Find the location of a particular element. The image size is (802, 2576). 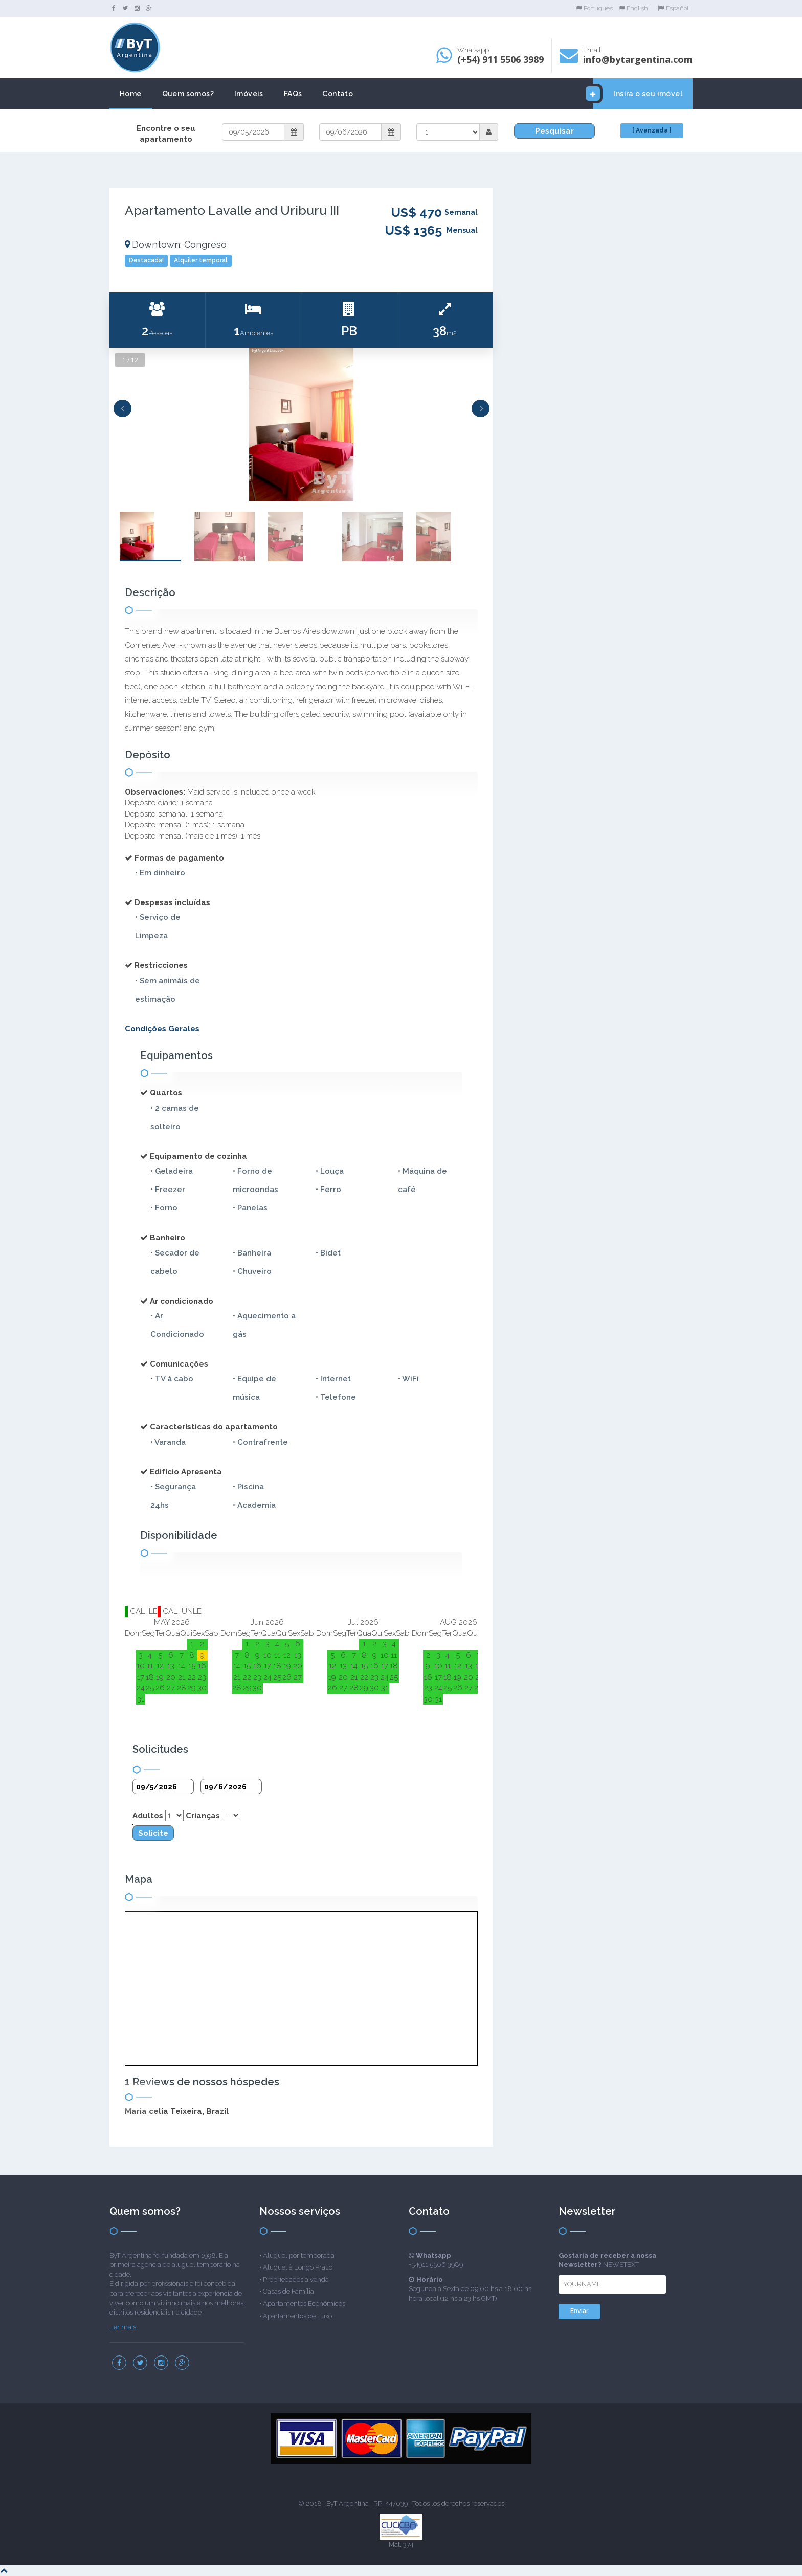

Propriedades à venda is located at coordinates (296, 2279).